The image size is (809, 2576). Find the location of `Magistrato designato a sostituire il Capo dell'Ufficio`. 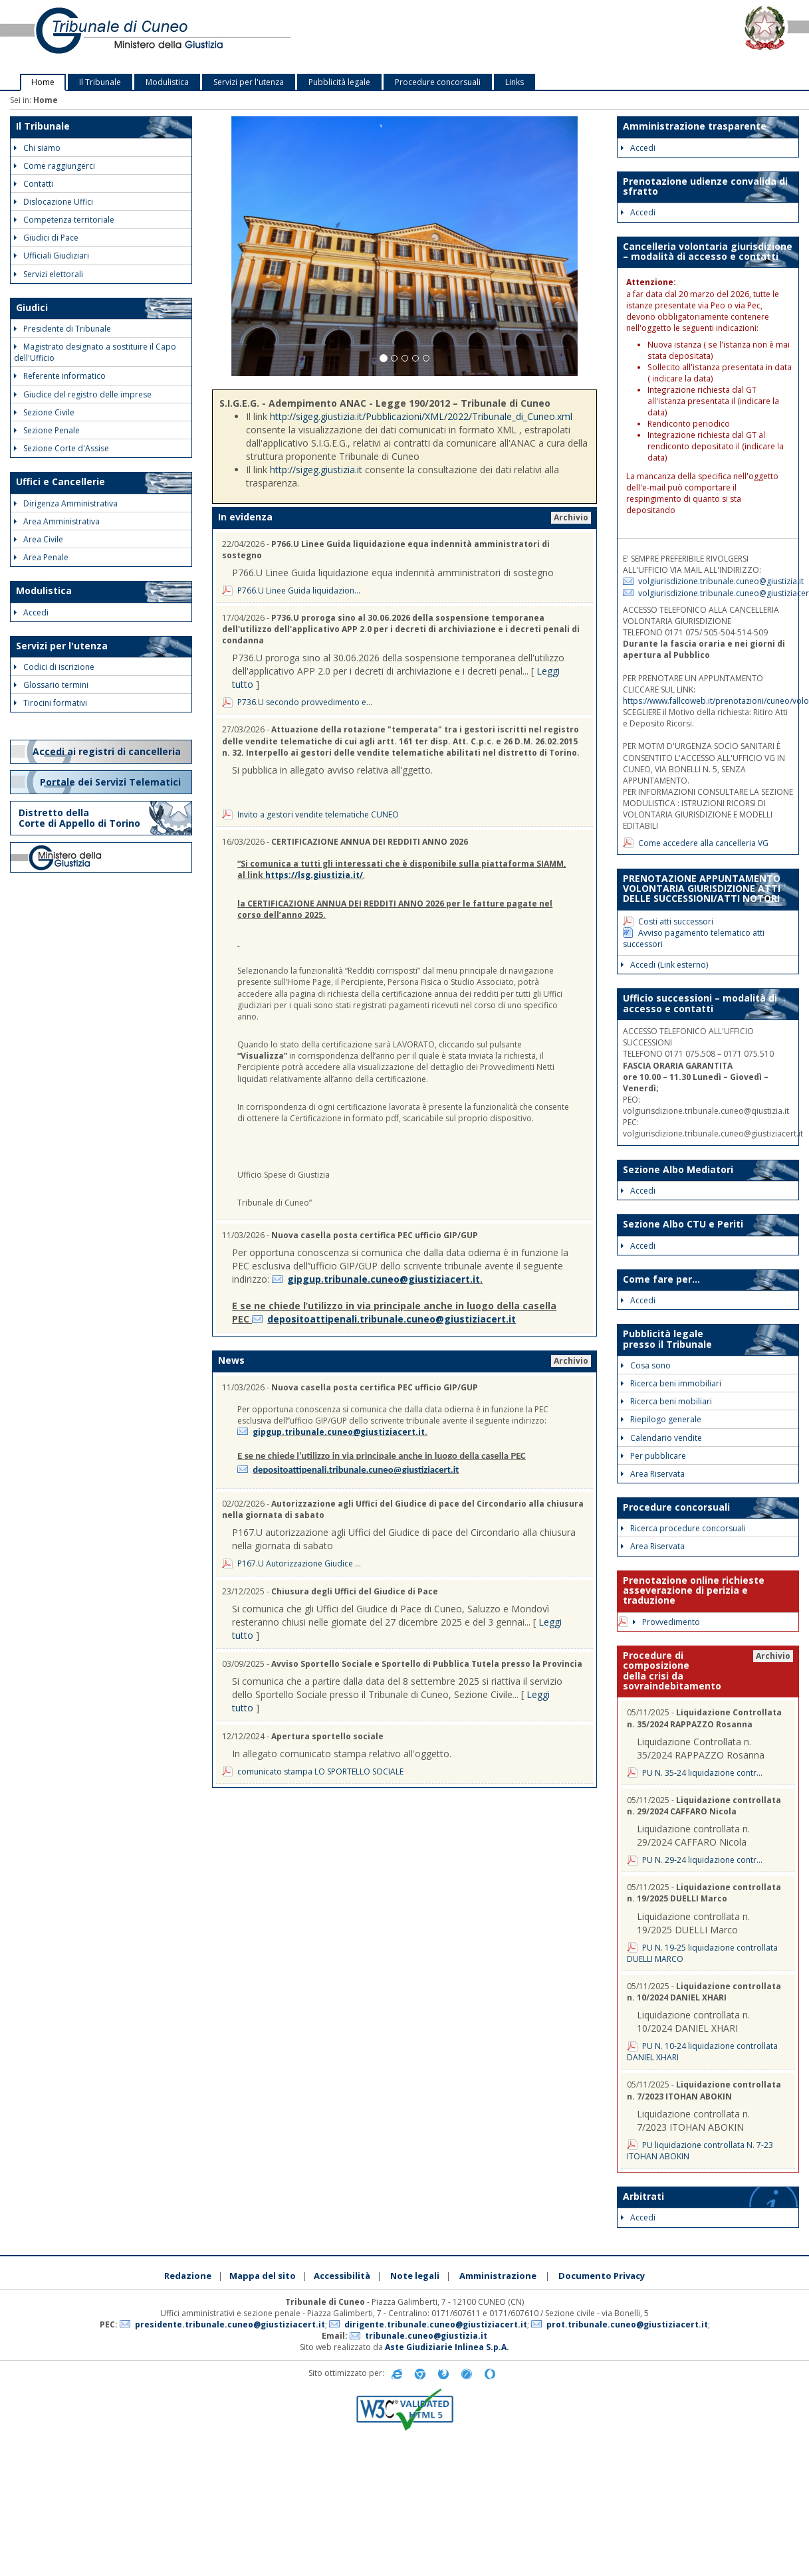

Magistrato designato a sostituire il Capo dell'Ufficio is located at coordinates (95, 352).